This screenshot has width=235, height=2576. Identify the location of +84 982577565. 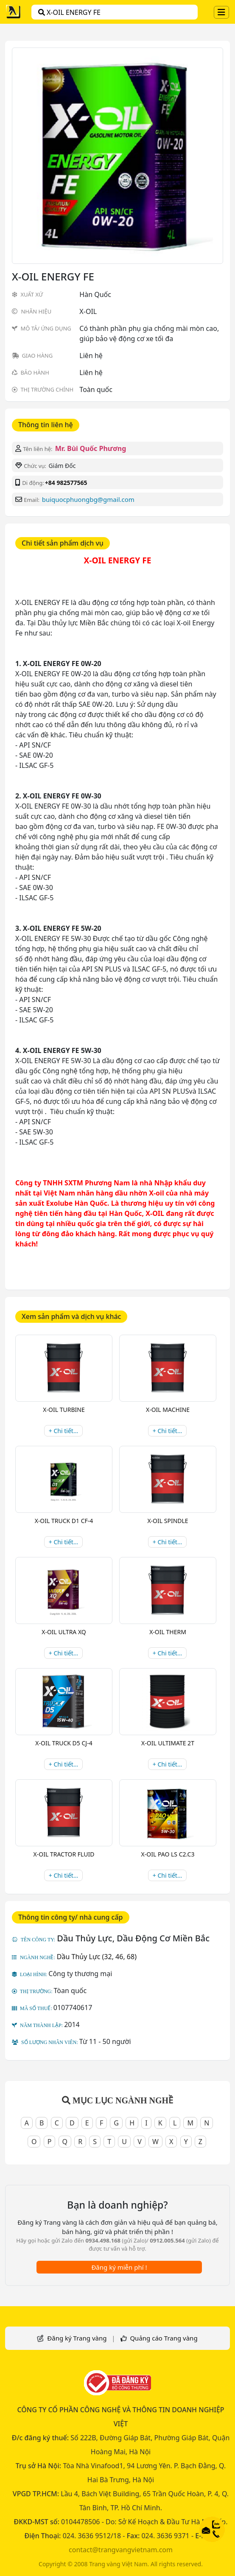
(66, 483).